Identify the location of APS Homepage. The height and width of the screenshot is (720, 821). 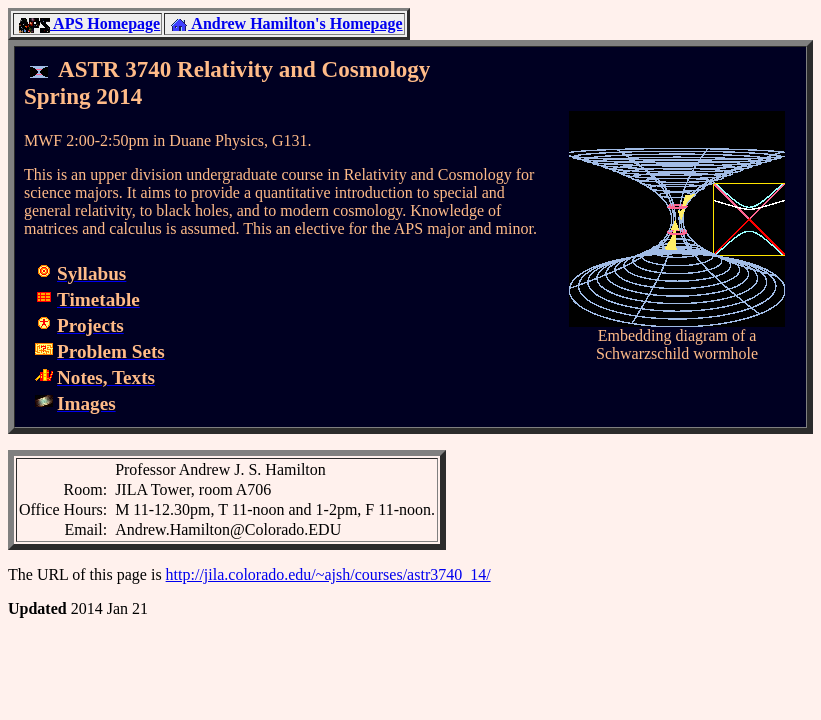
(89, 23).